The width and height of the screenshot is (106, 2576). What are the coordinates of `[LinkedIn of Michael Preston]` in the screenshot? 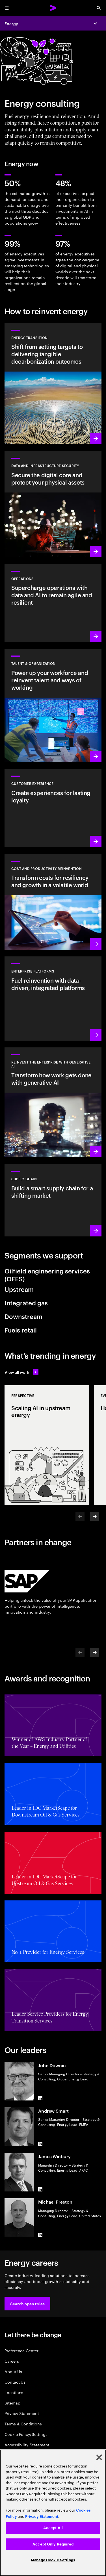 It's located at (40, 2234).